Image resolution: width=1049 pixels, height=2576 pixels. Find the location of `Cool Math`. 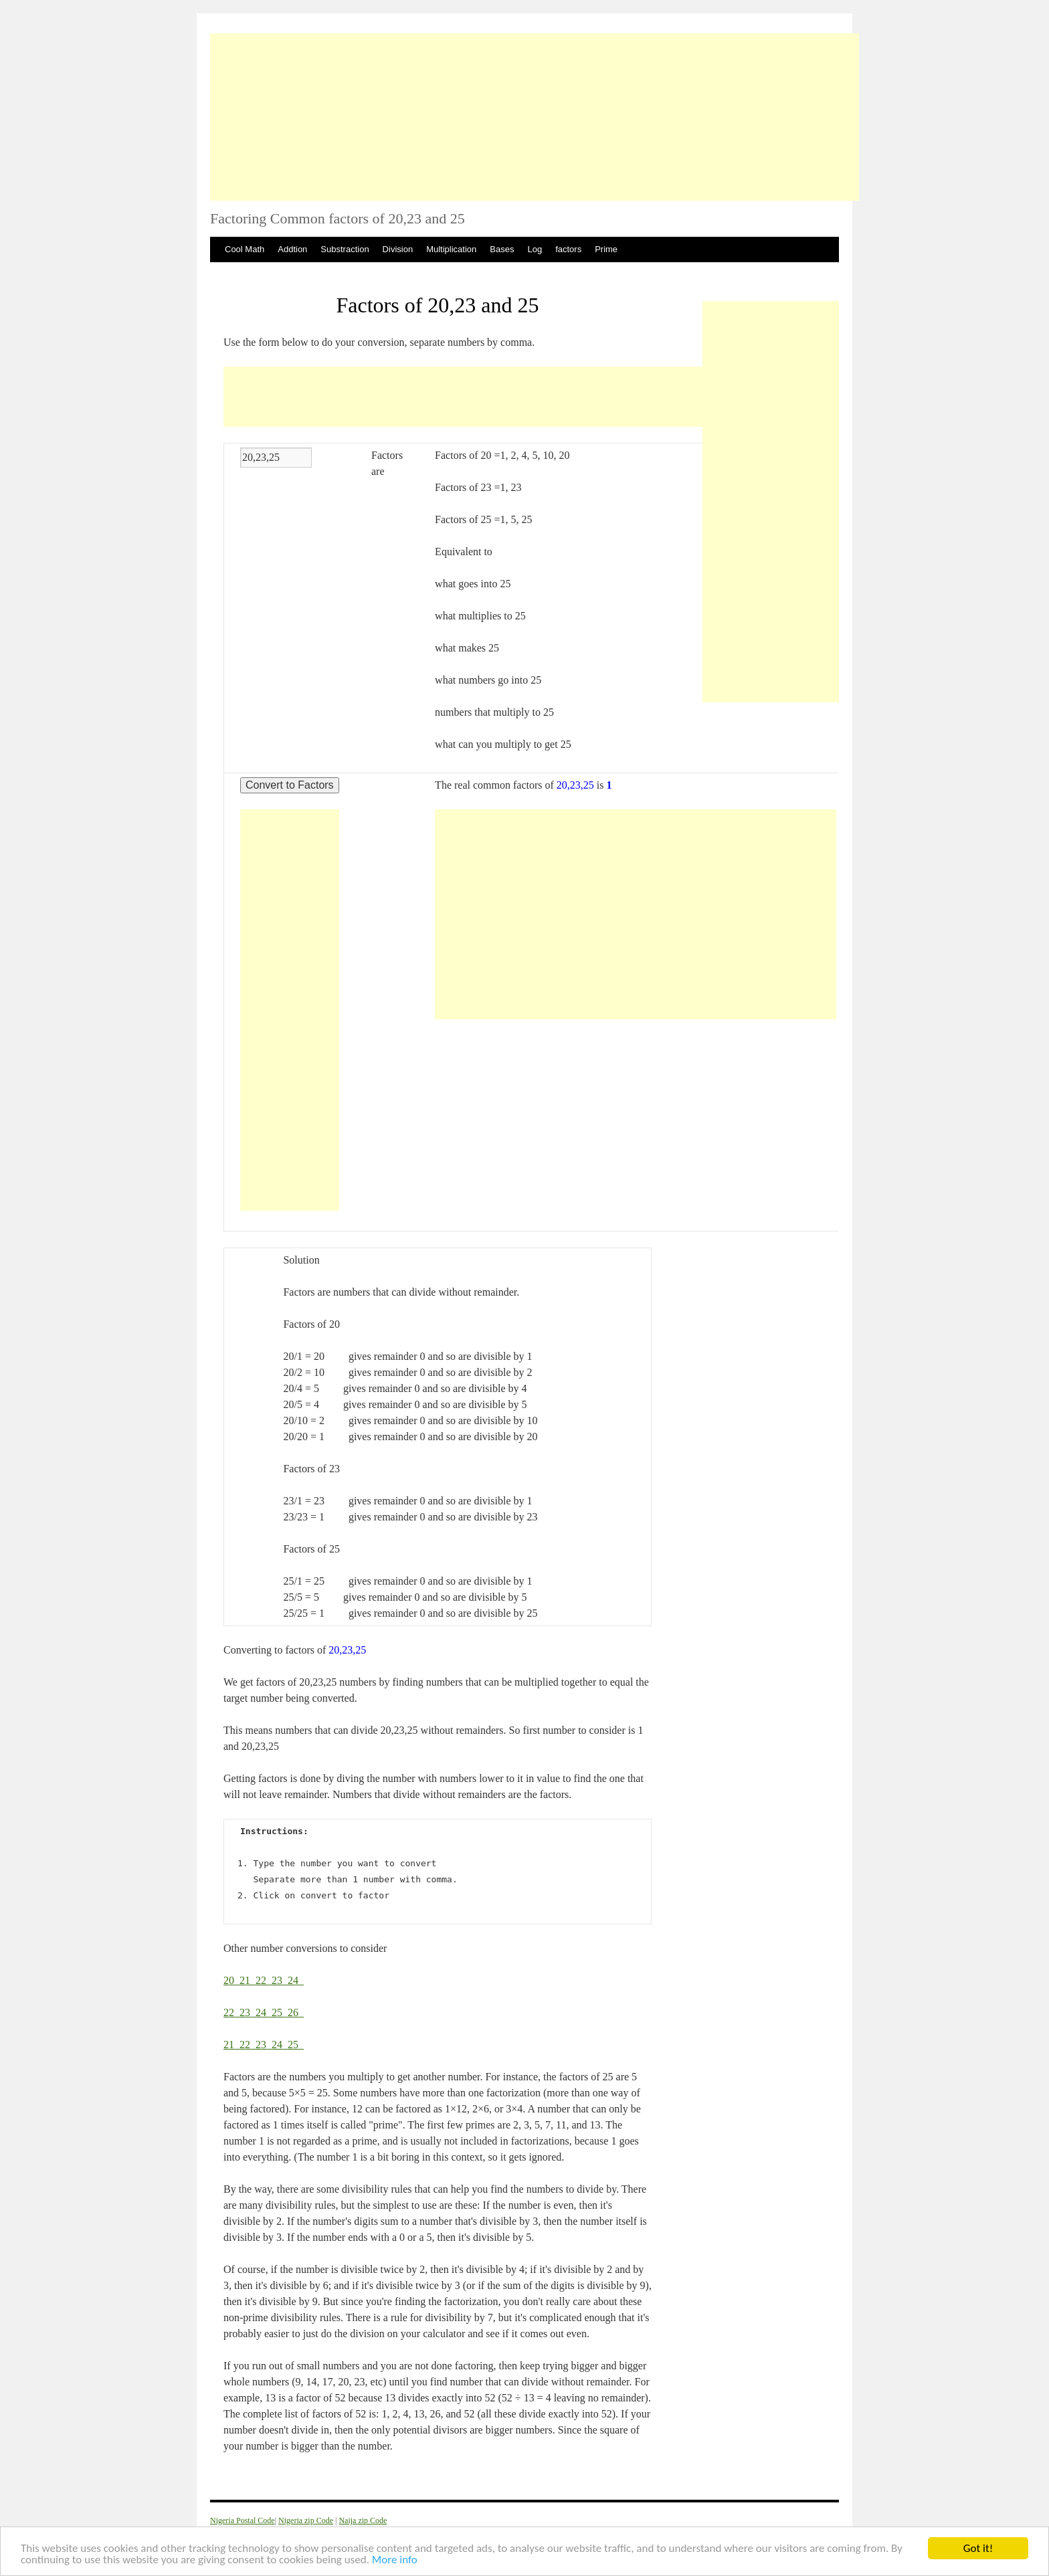

Cool Math is located at coordinates (244, 249).